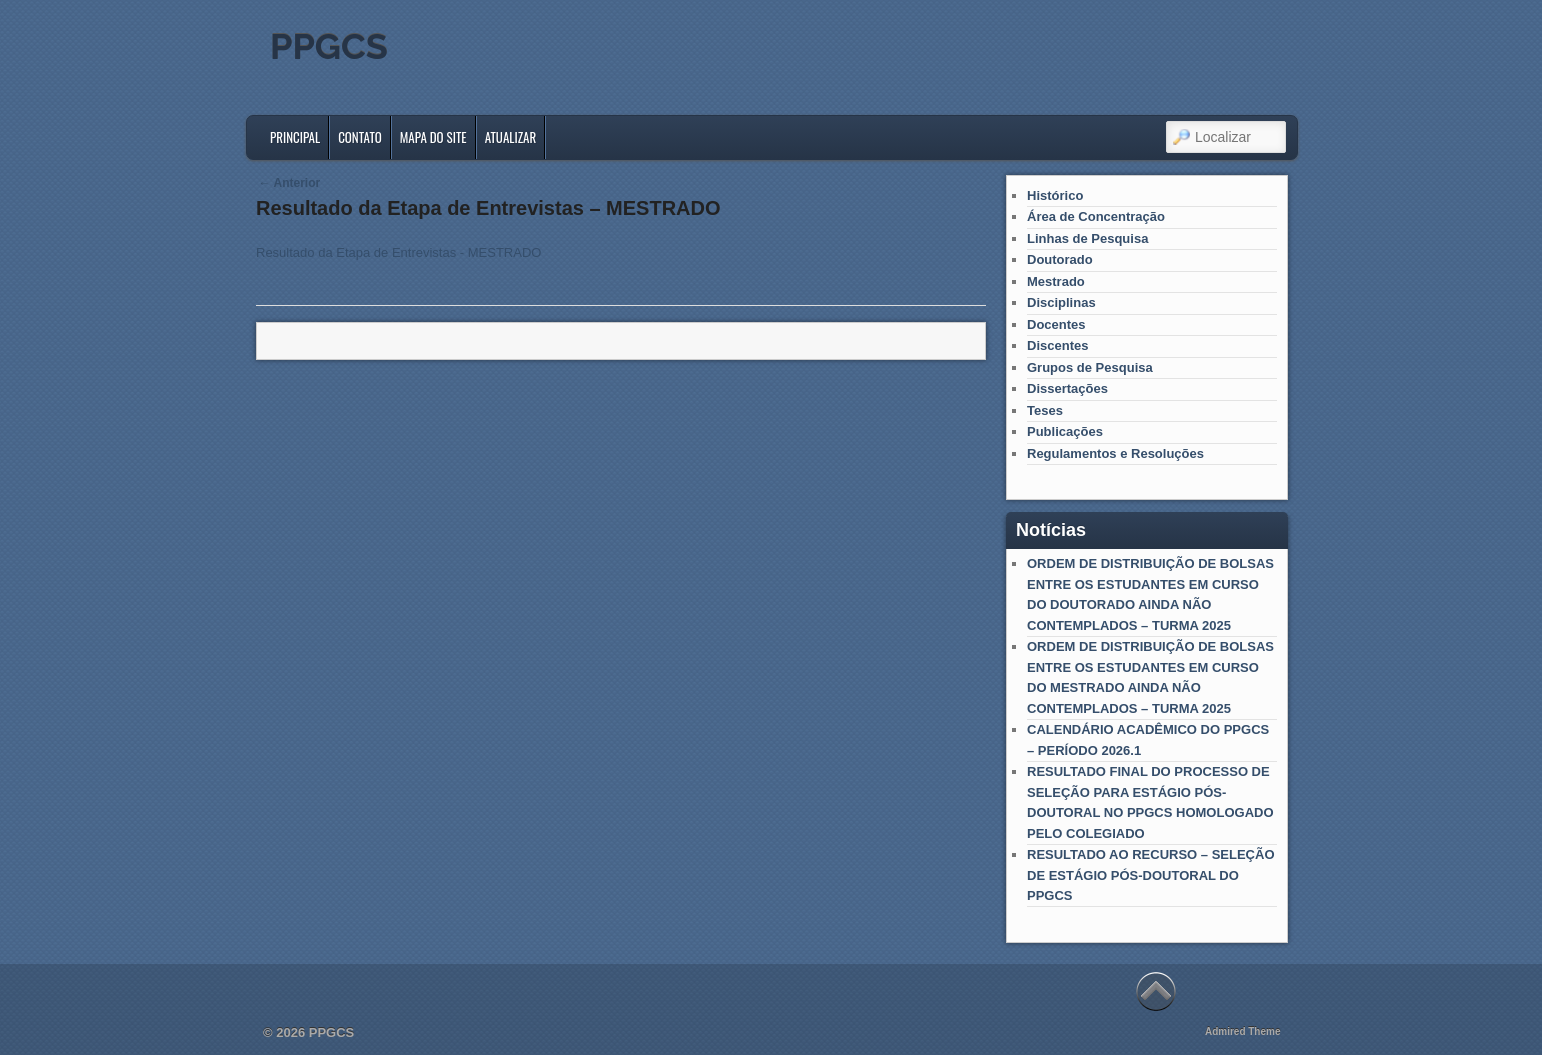 This screenshot has width=1542, height=1055. Describe the element at coordinates (1067, 388) in the screenshot. I see `Dissertações` at that location.